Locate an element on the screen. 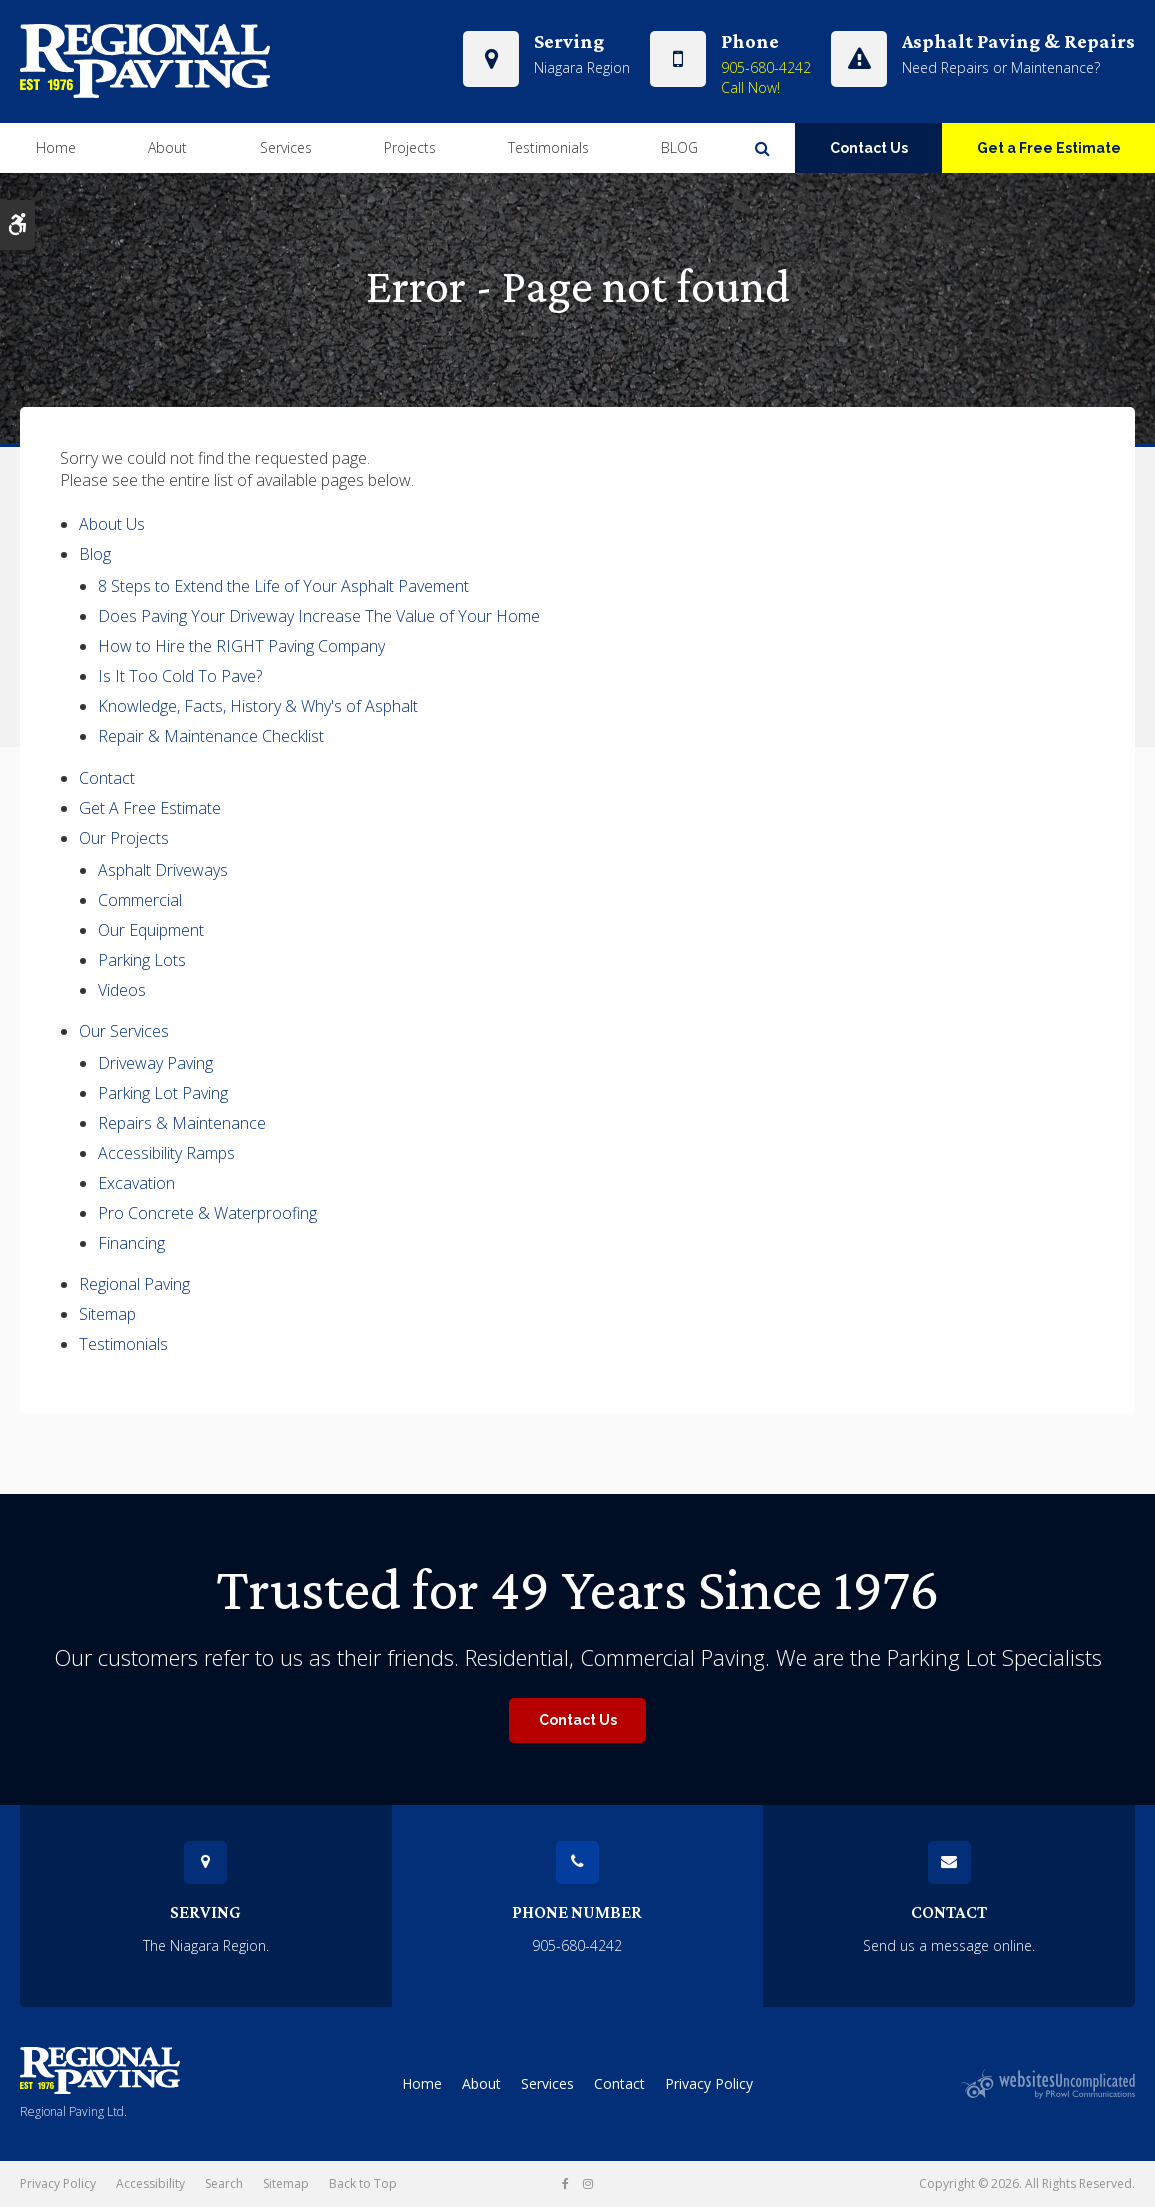  Call Now! is located at coordinates (750, 86).